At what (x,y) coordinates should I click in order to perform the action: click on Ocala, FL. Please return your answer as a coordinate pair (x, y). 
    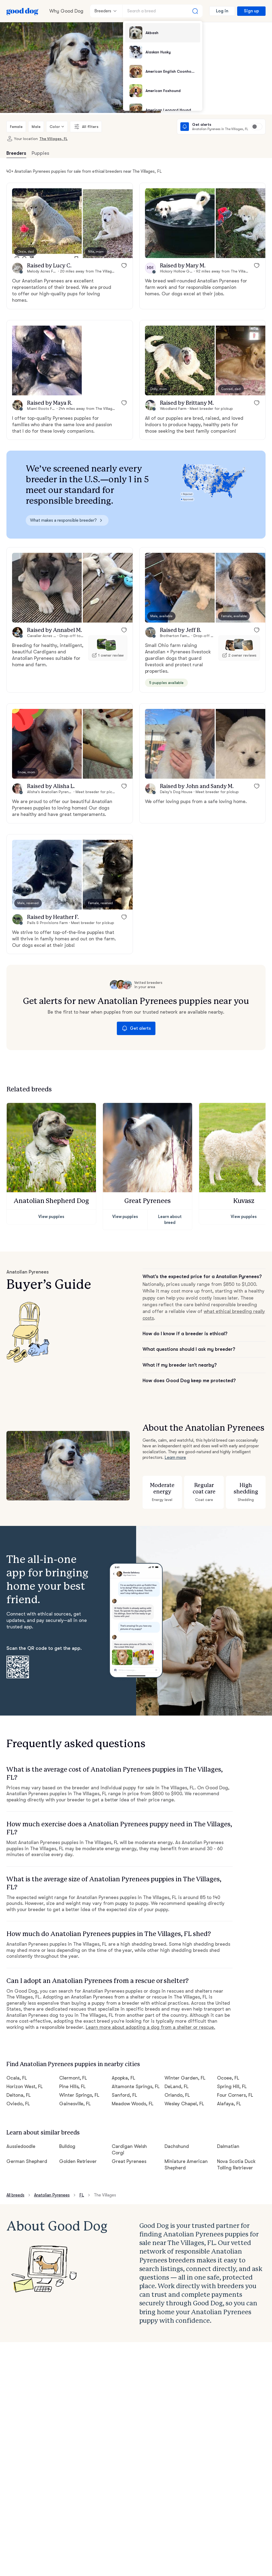
    Looking at the image, I should click on (16, 2078).